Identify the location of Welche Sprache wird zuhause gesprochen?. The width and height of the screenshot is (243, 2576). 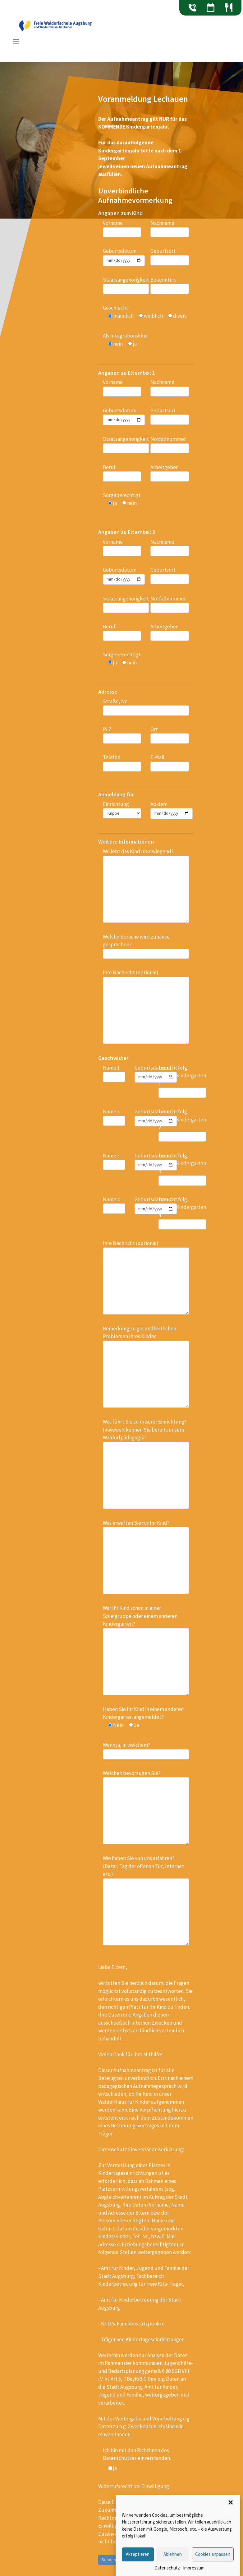
(146, 946).